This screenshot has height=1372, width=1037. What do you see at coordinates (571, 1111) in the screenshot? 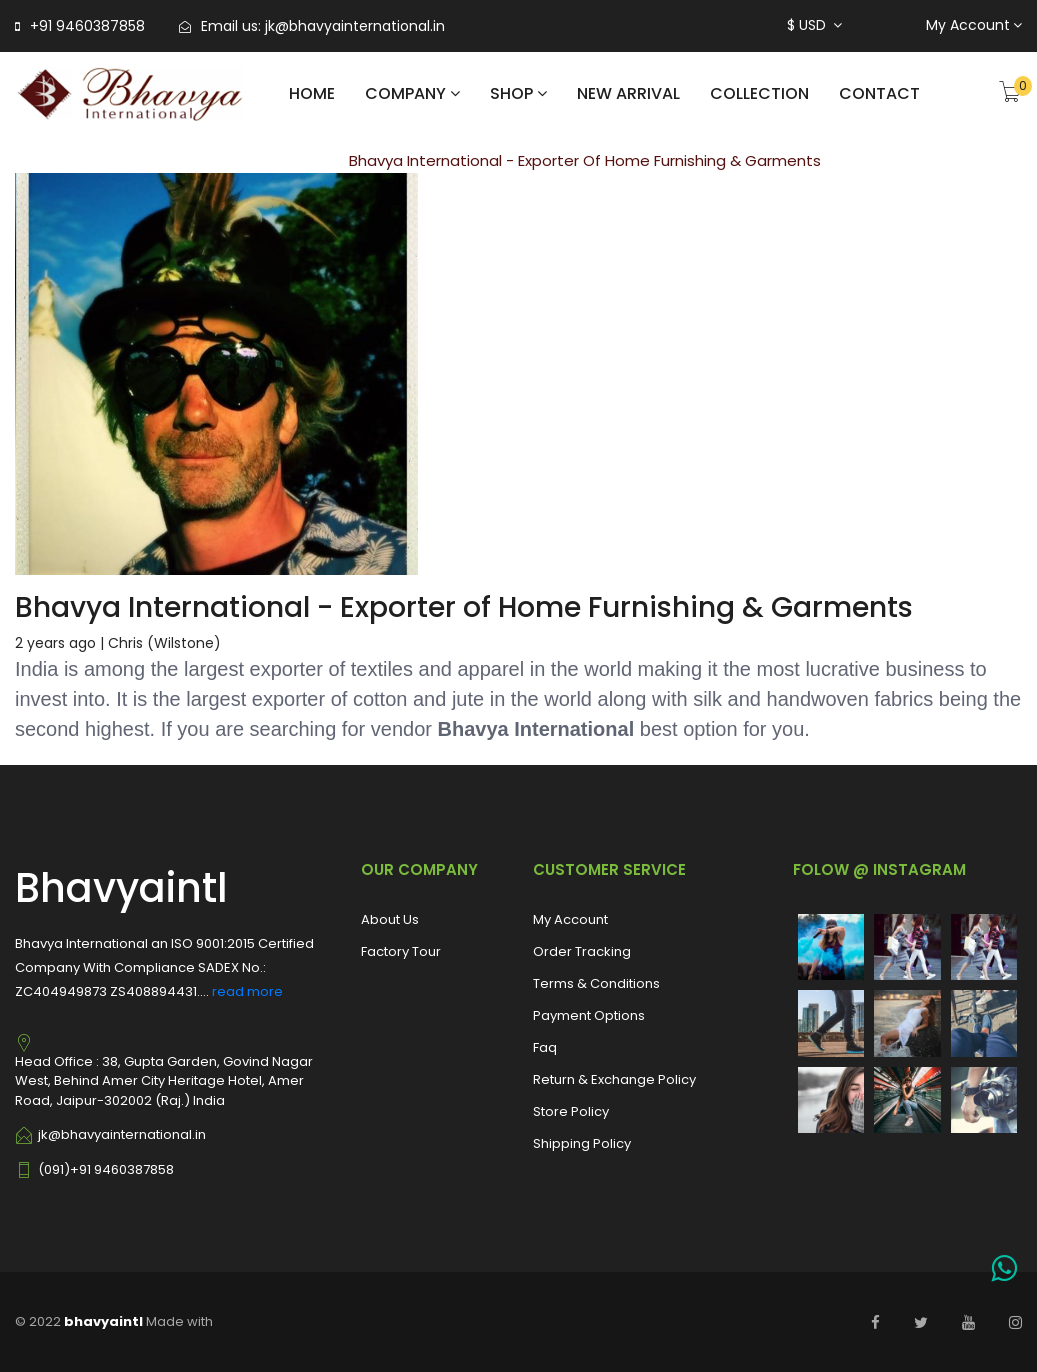
I see `Store Policy` at bounding box center [571, 1111].